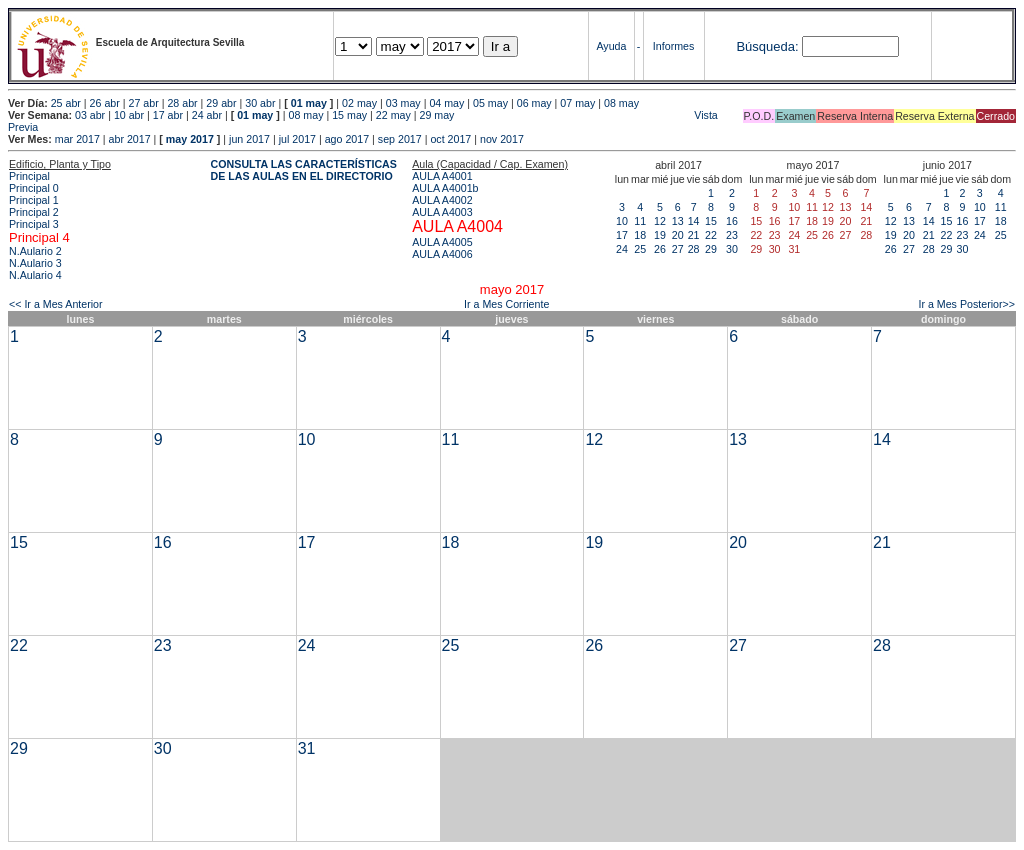 The height and width of the screenshot is (850, 1024). What do you see at coordinates (400, 139) in the screenshot?
I see `sep 2017` at bounding box center [400, 139].